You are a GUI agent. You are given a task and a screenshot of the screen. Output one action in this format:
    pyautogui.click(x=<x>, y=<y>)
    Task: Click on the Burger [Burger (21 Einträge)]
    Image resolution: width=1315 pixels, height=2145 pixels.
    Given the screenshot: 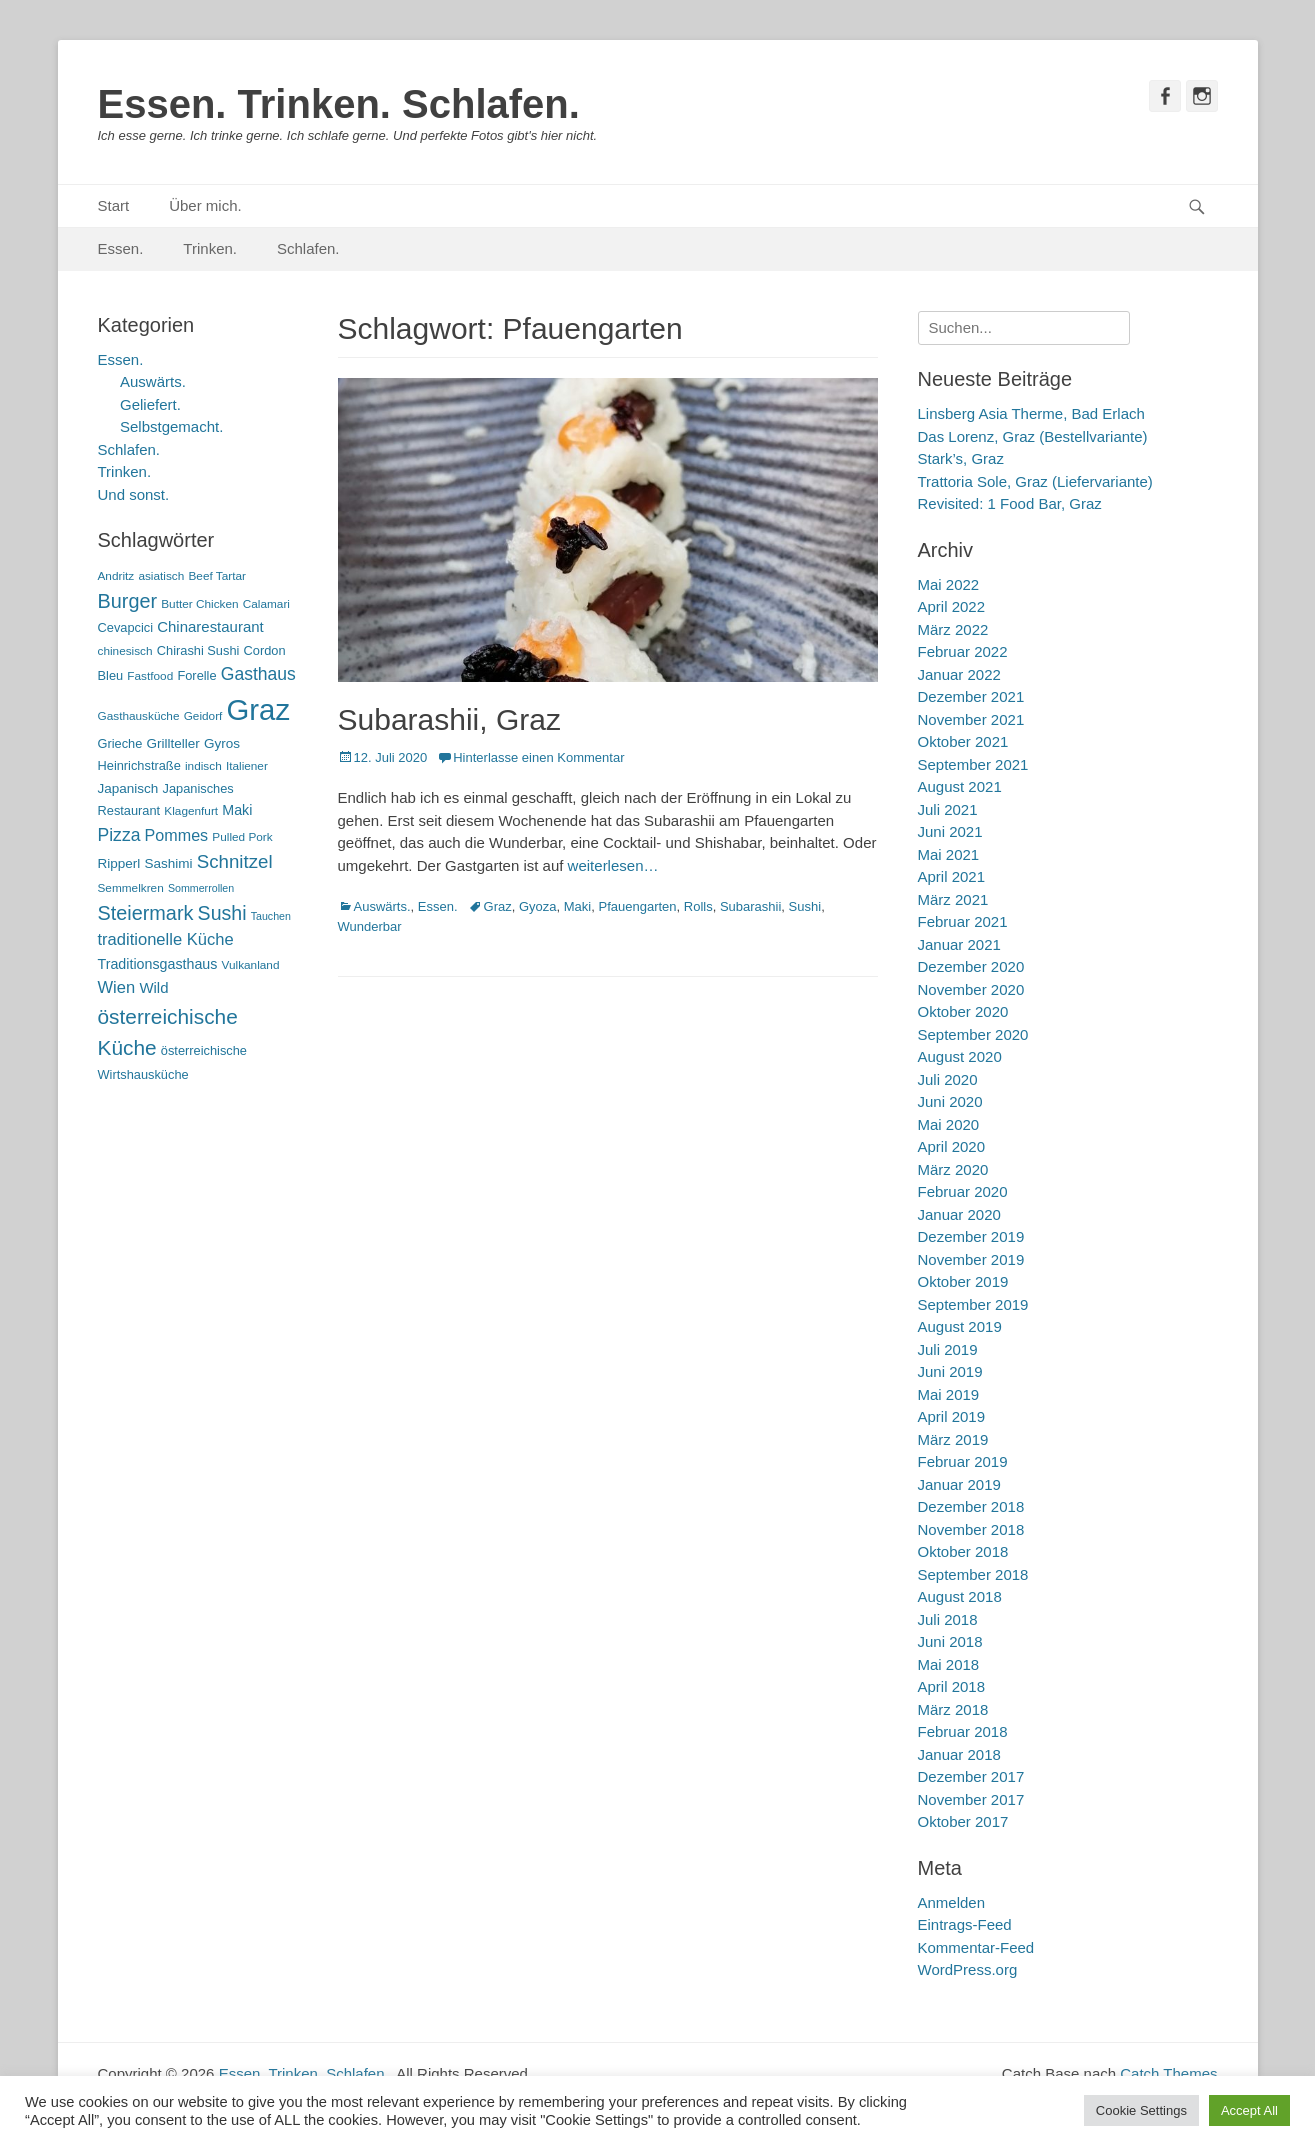 What is the action you would take?
    pyautogui.click(x=128, y=601)
    